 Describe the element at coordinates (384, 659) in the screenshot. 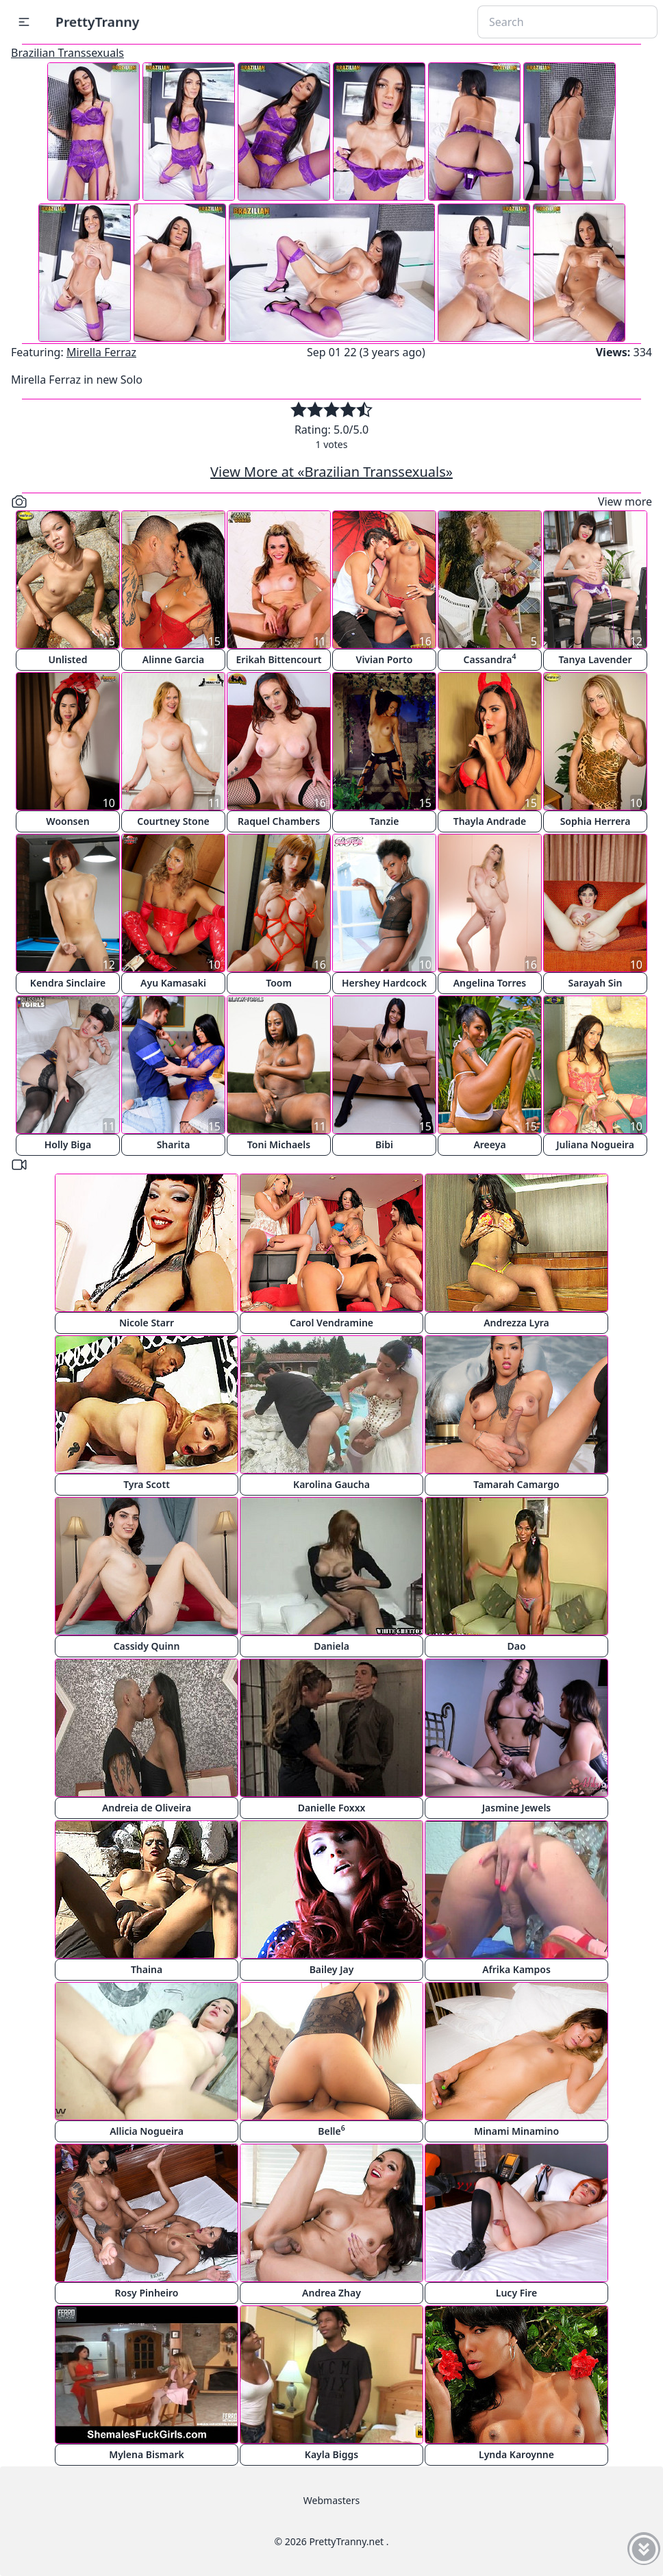

I see `Vivian Porto` at that location.